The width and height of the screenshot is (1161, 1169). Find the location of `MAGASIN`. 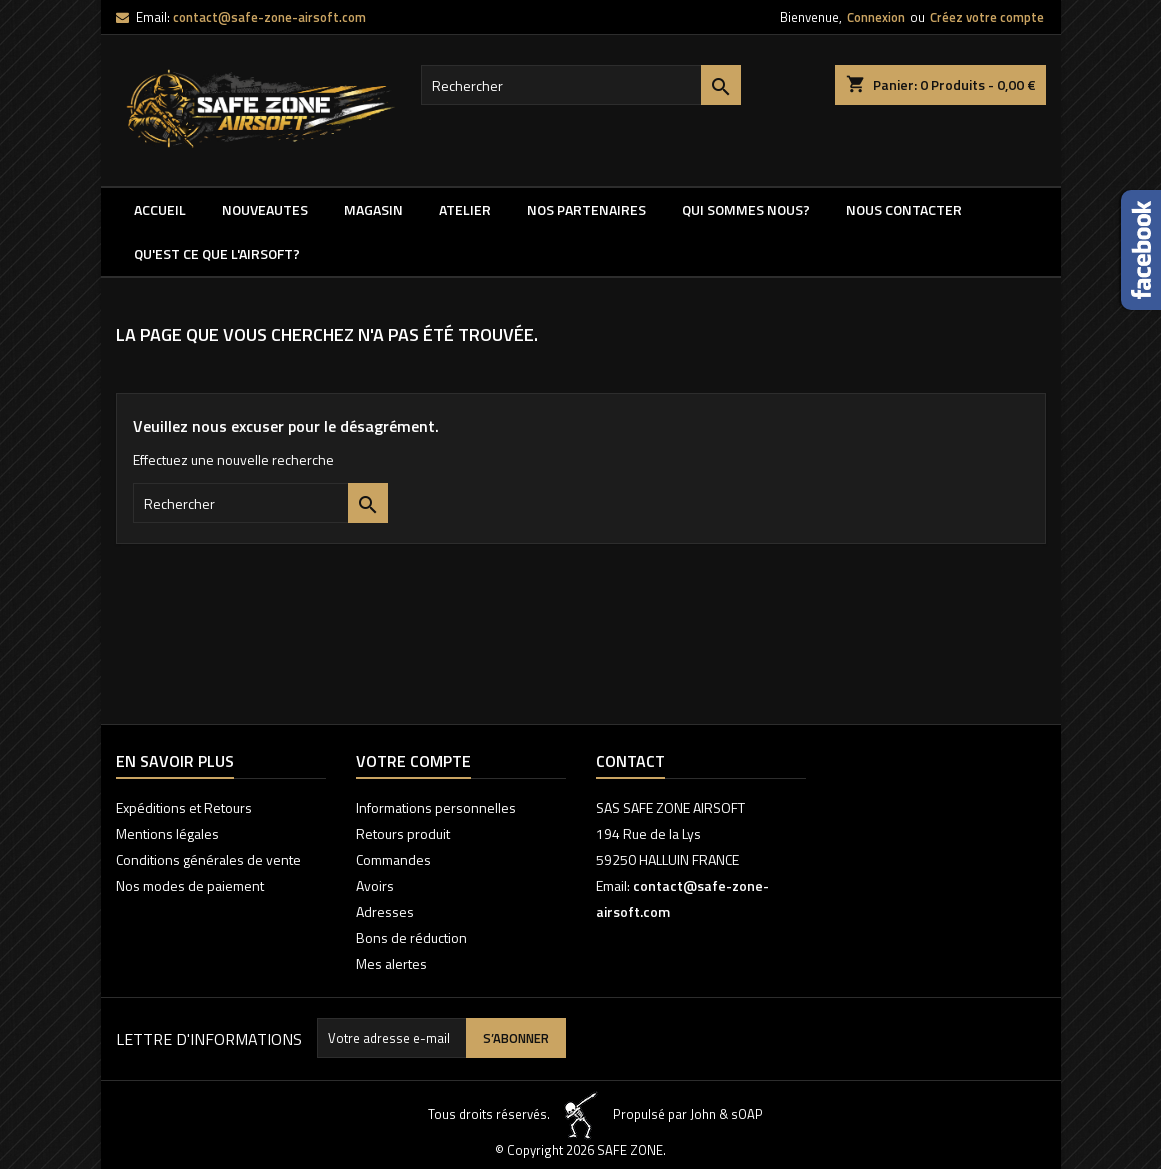

MAGASIN is located at coordinates (373, 209).